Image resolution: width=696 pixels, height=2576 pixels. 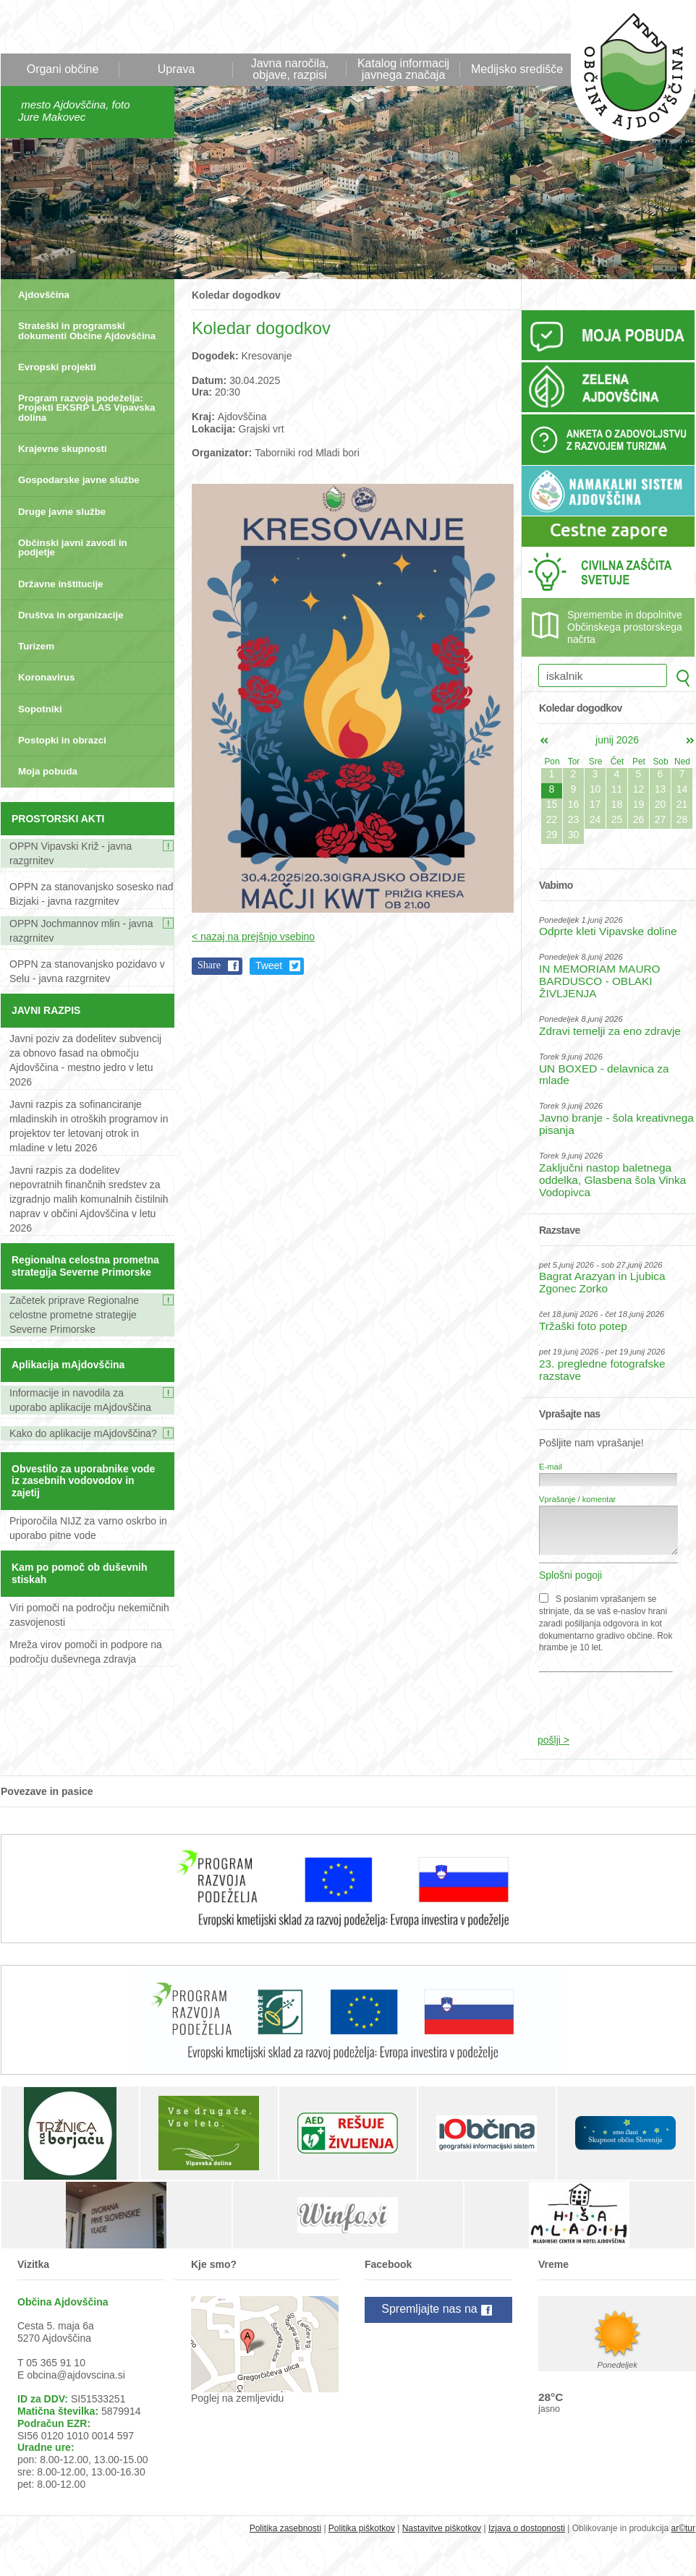 What do you see at coordinates (253, 936) in the screenshot?
I see `< nazaj na prejšnjo vsebino` at bounding box center [253, 936].